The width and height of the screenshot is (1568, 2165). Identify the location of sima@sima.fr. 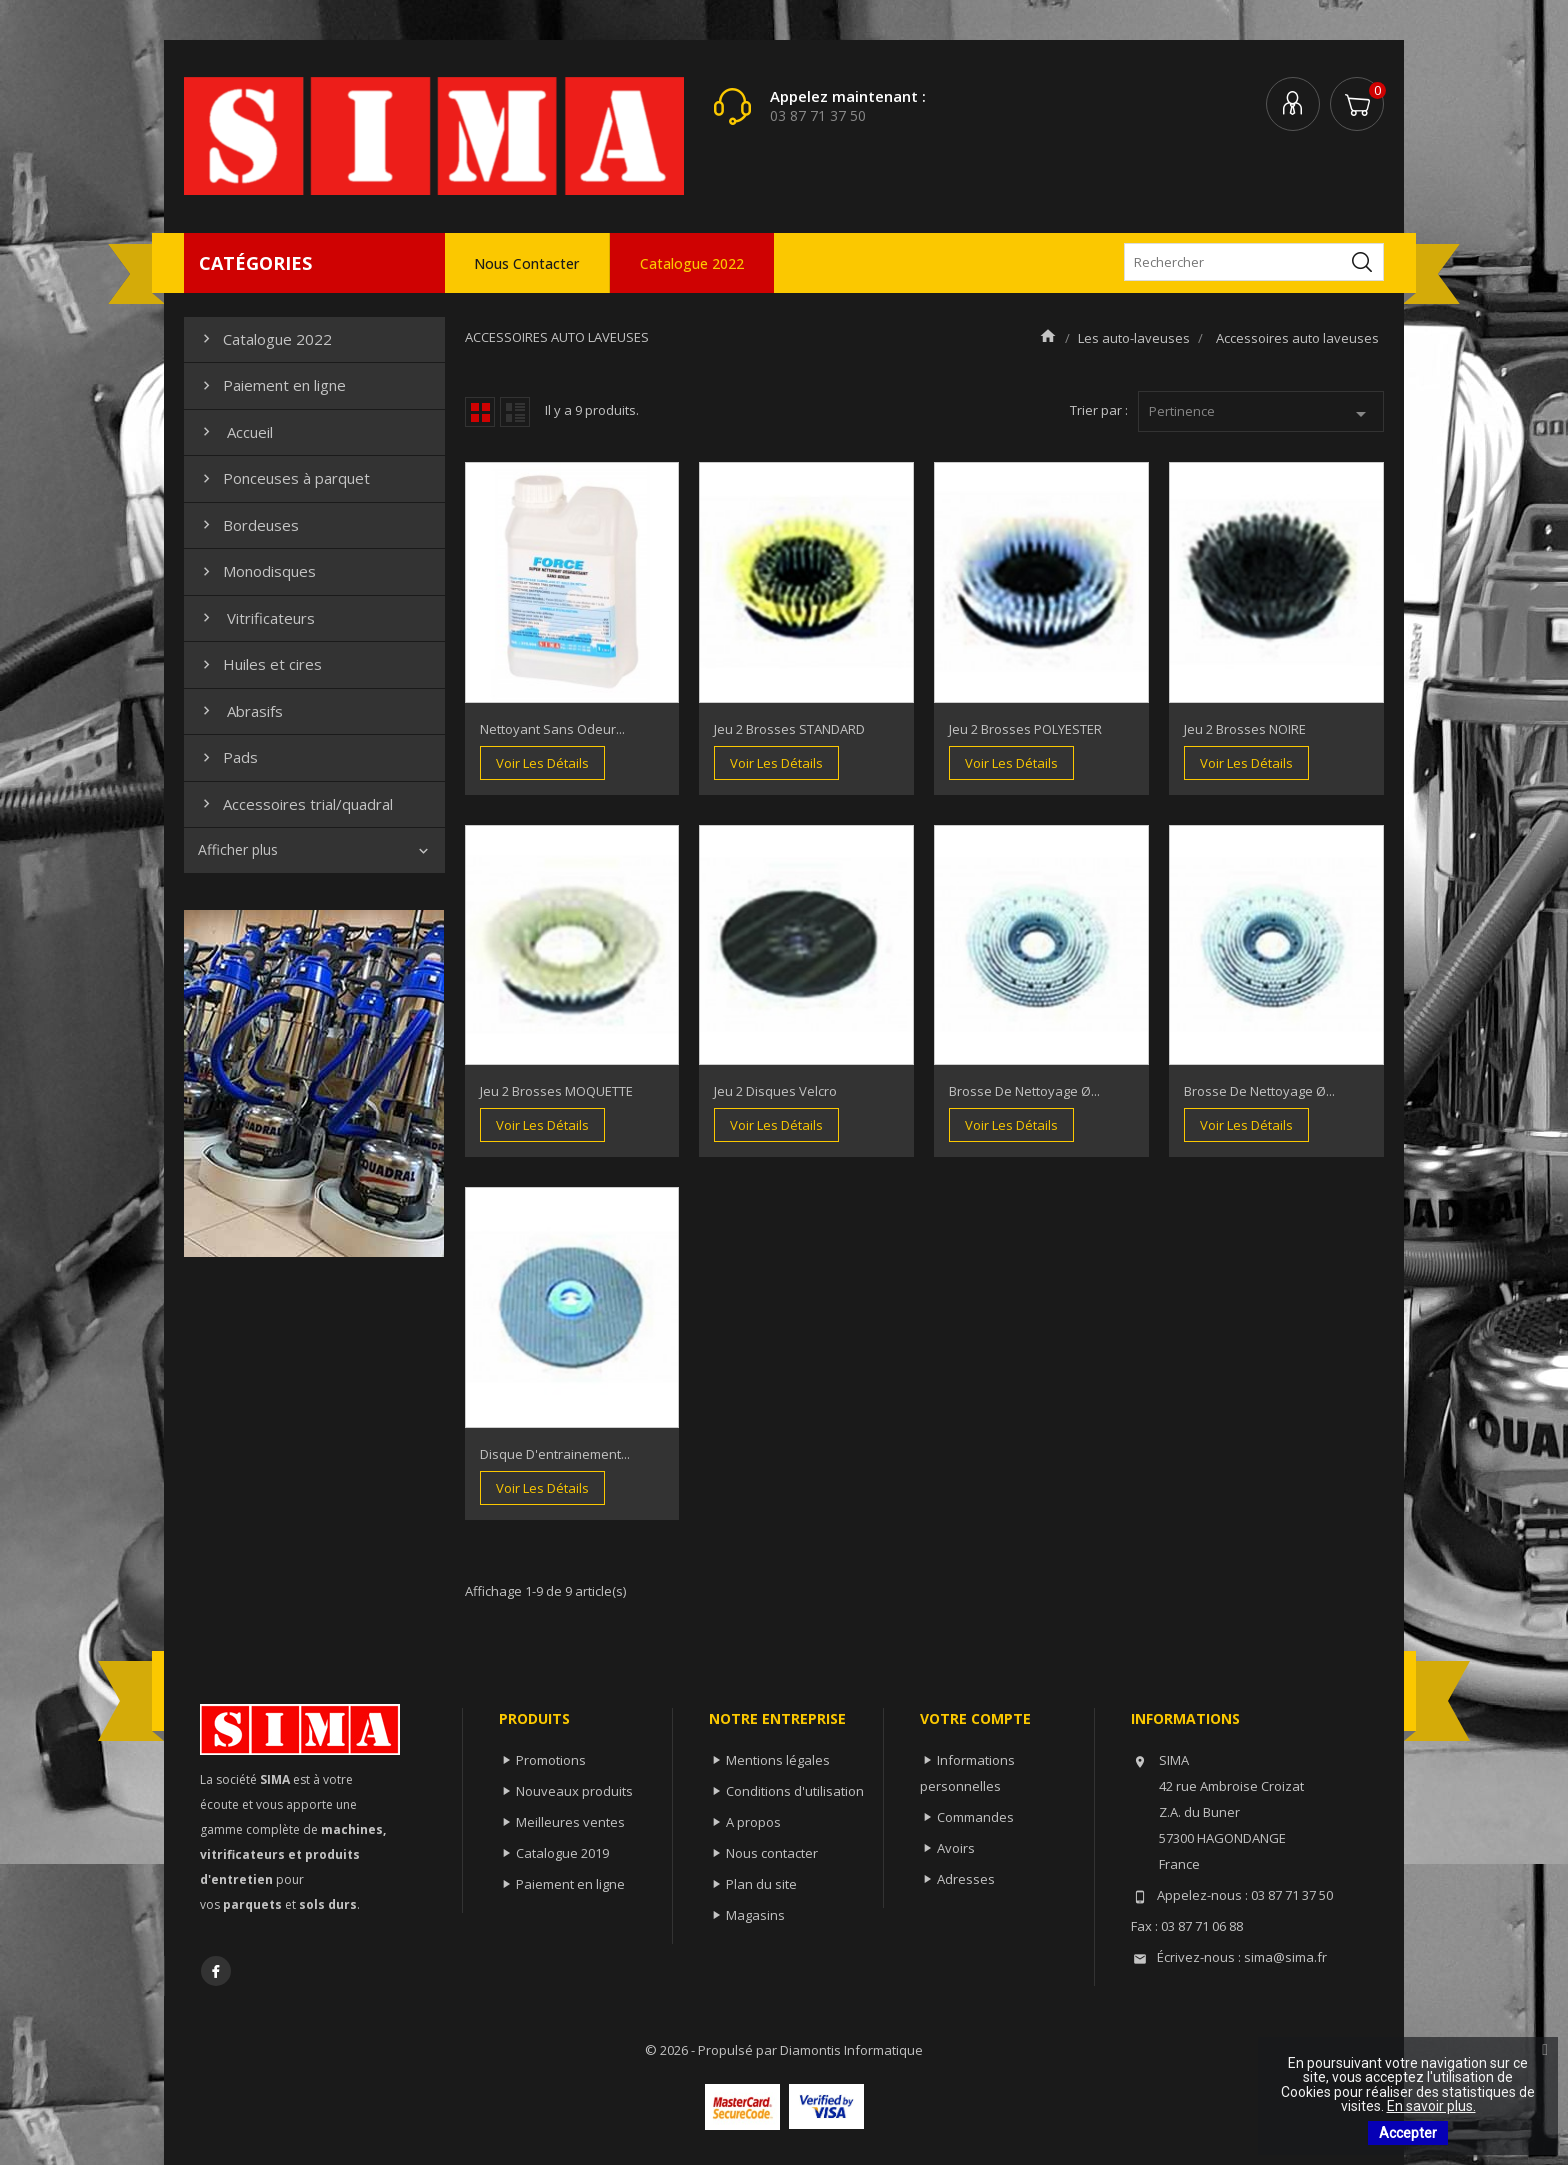
(1285, 1957).